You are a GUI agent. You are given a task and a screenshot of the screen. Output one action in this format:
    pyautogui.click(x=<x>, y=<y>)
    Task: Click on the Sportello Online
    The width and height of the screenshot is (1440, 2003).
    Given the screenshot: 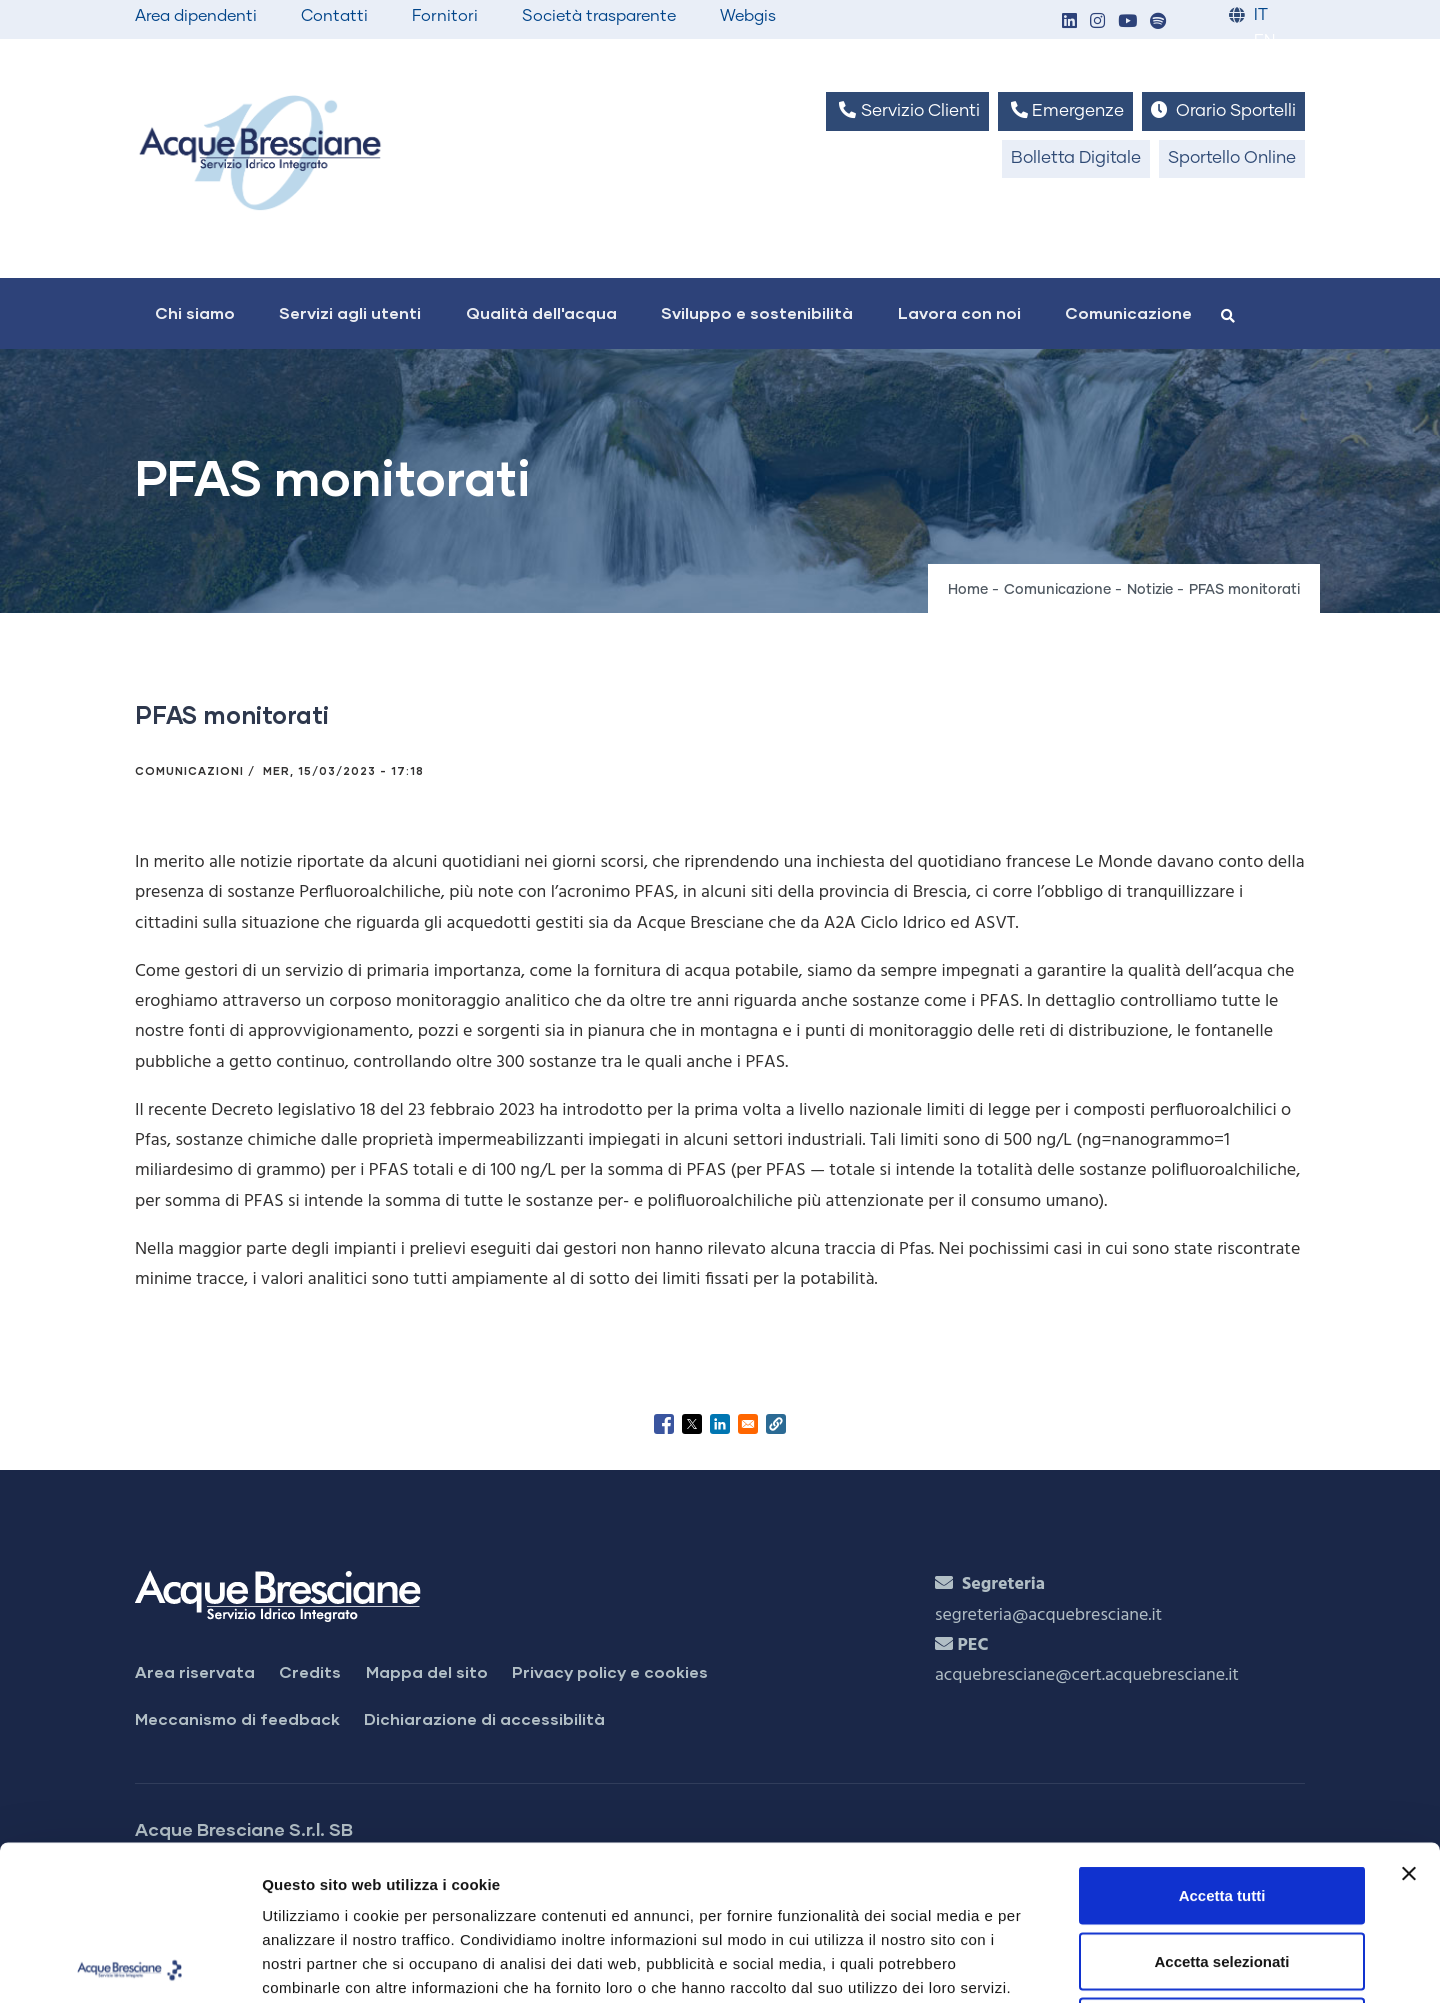 What is the action you would take?
    pyautogui.click(x=1232, y=158)
    